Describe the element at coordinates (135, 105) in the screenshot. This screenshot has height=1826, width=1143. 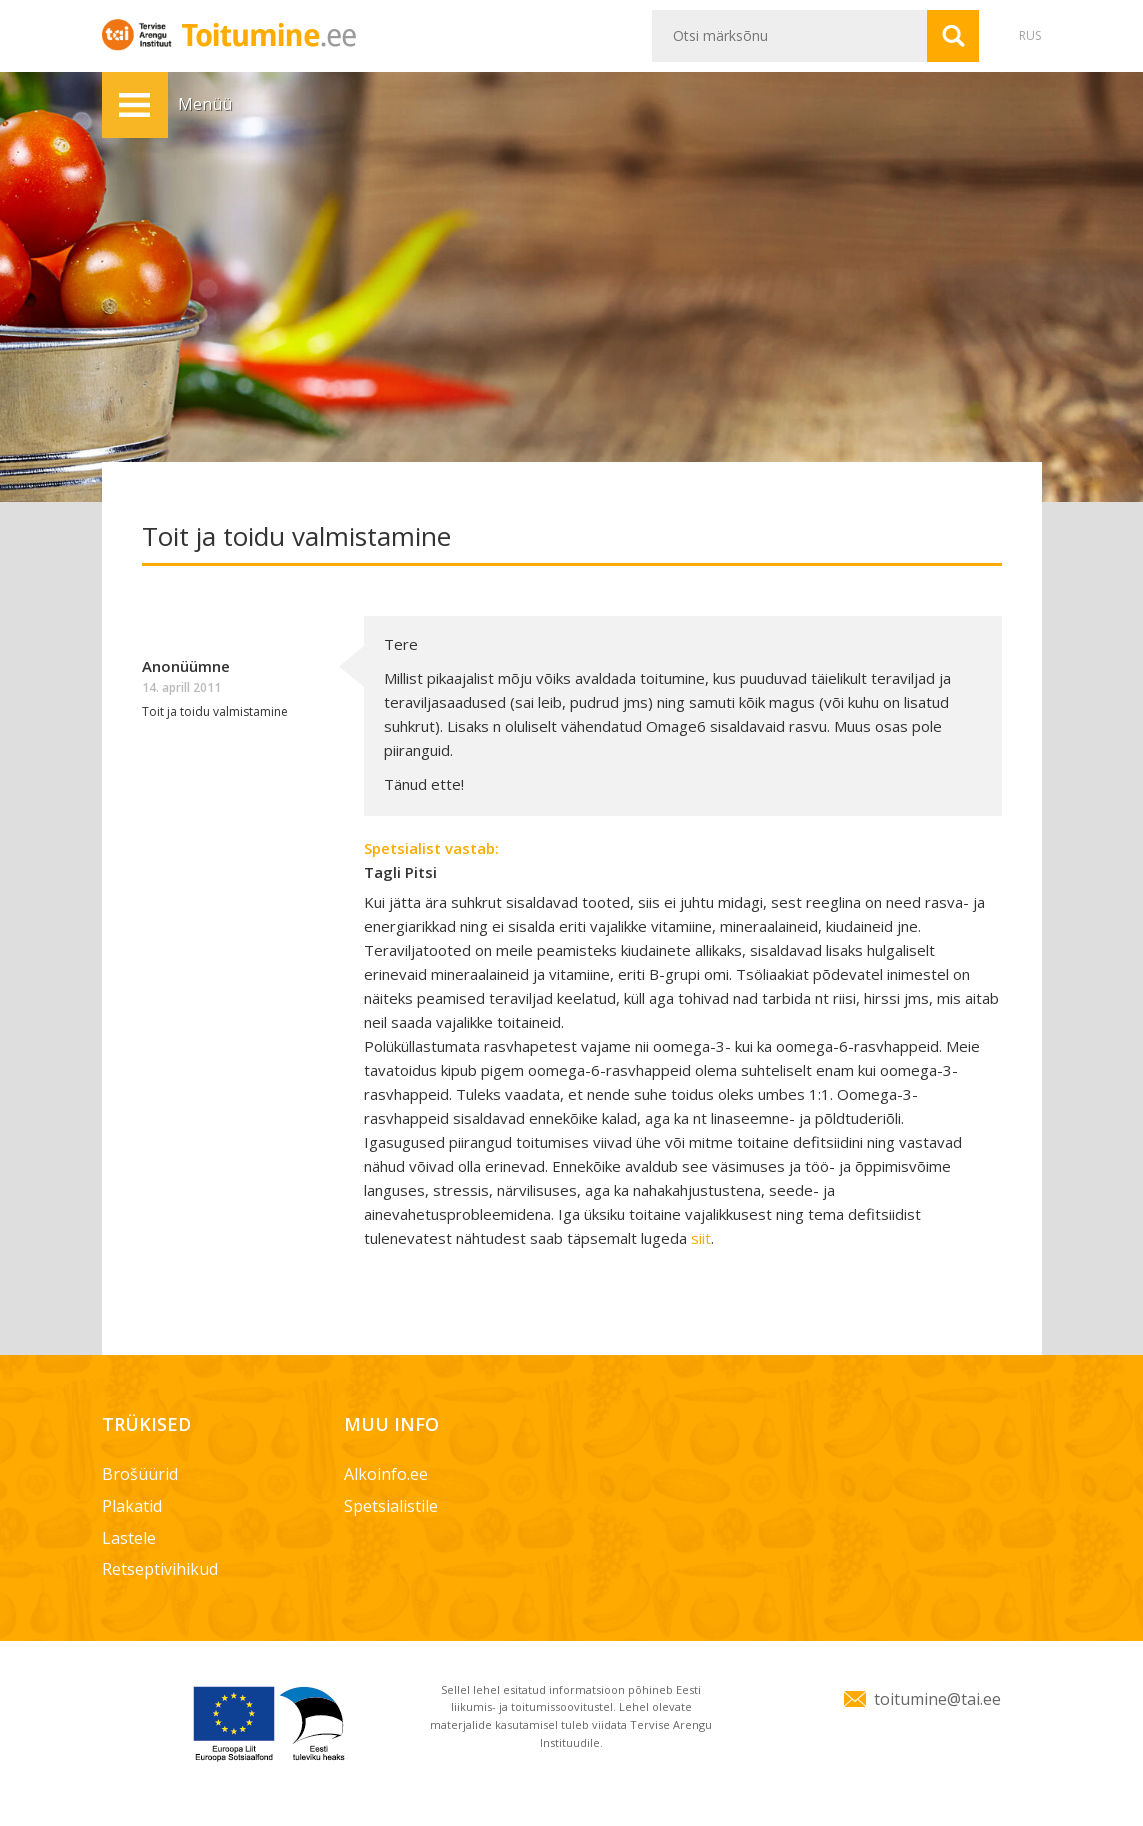
I see `Menüü` at that location.